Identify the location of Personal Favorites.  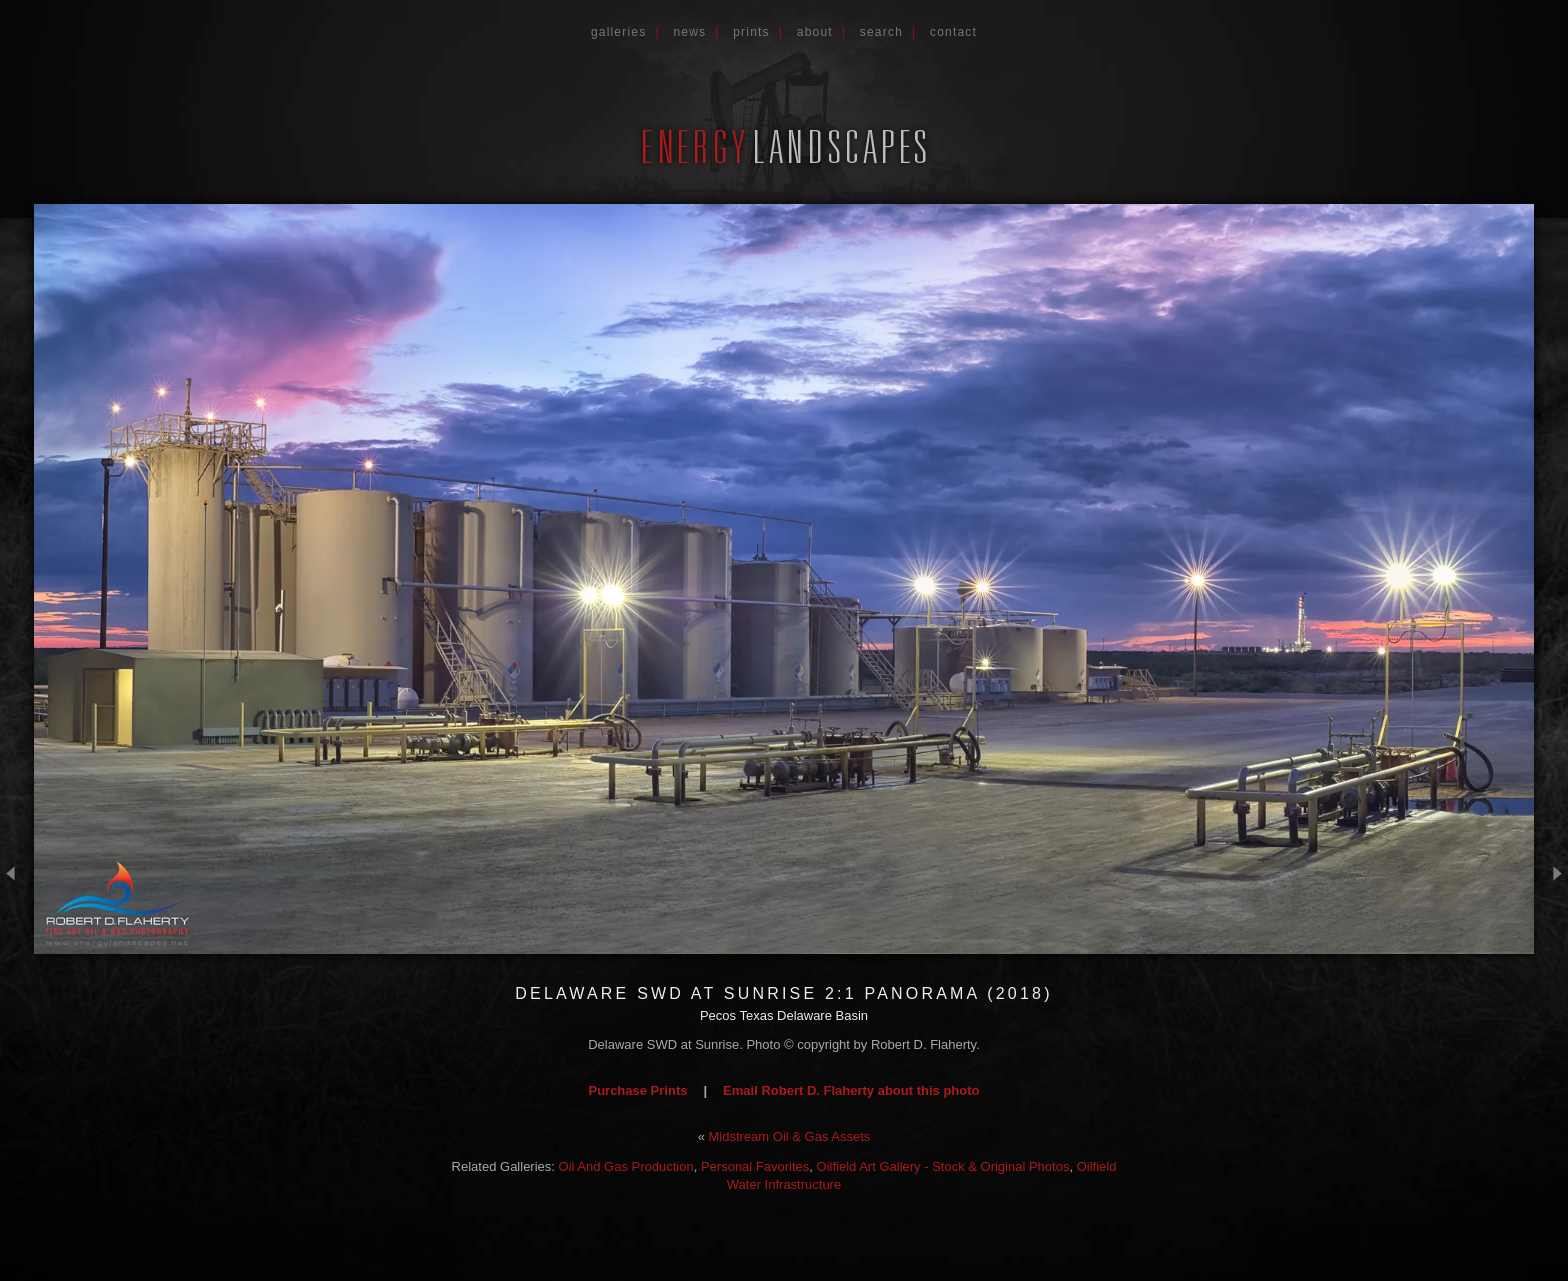
(755, 1166).